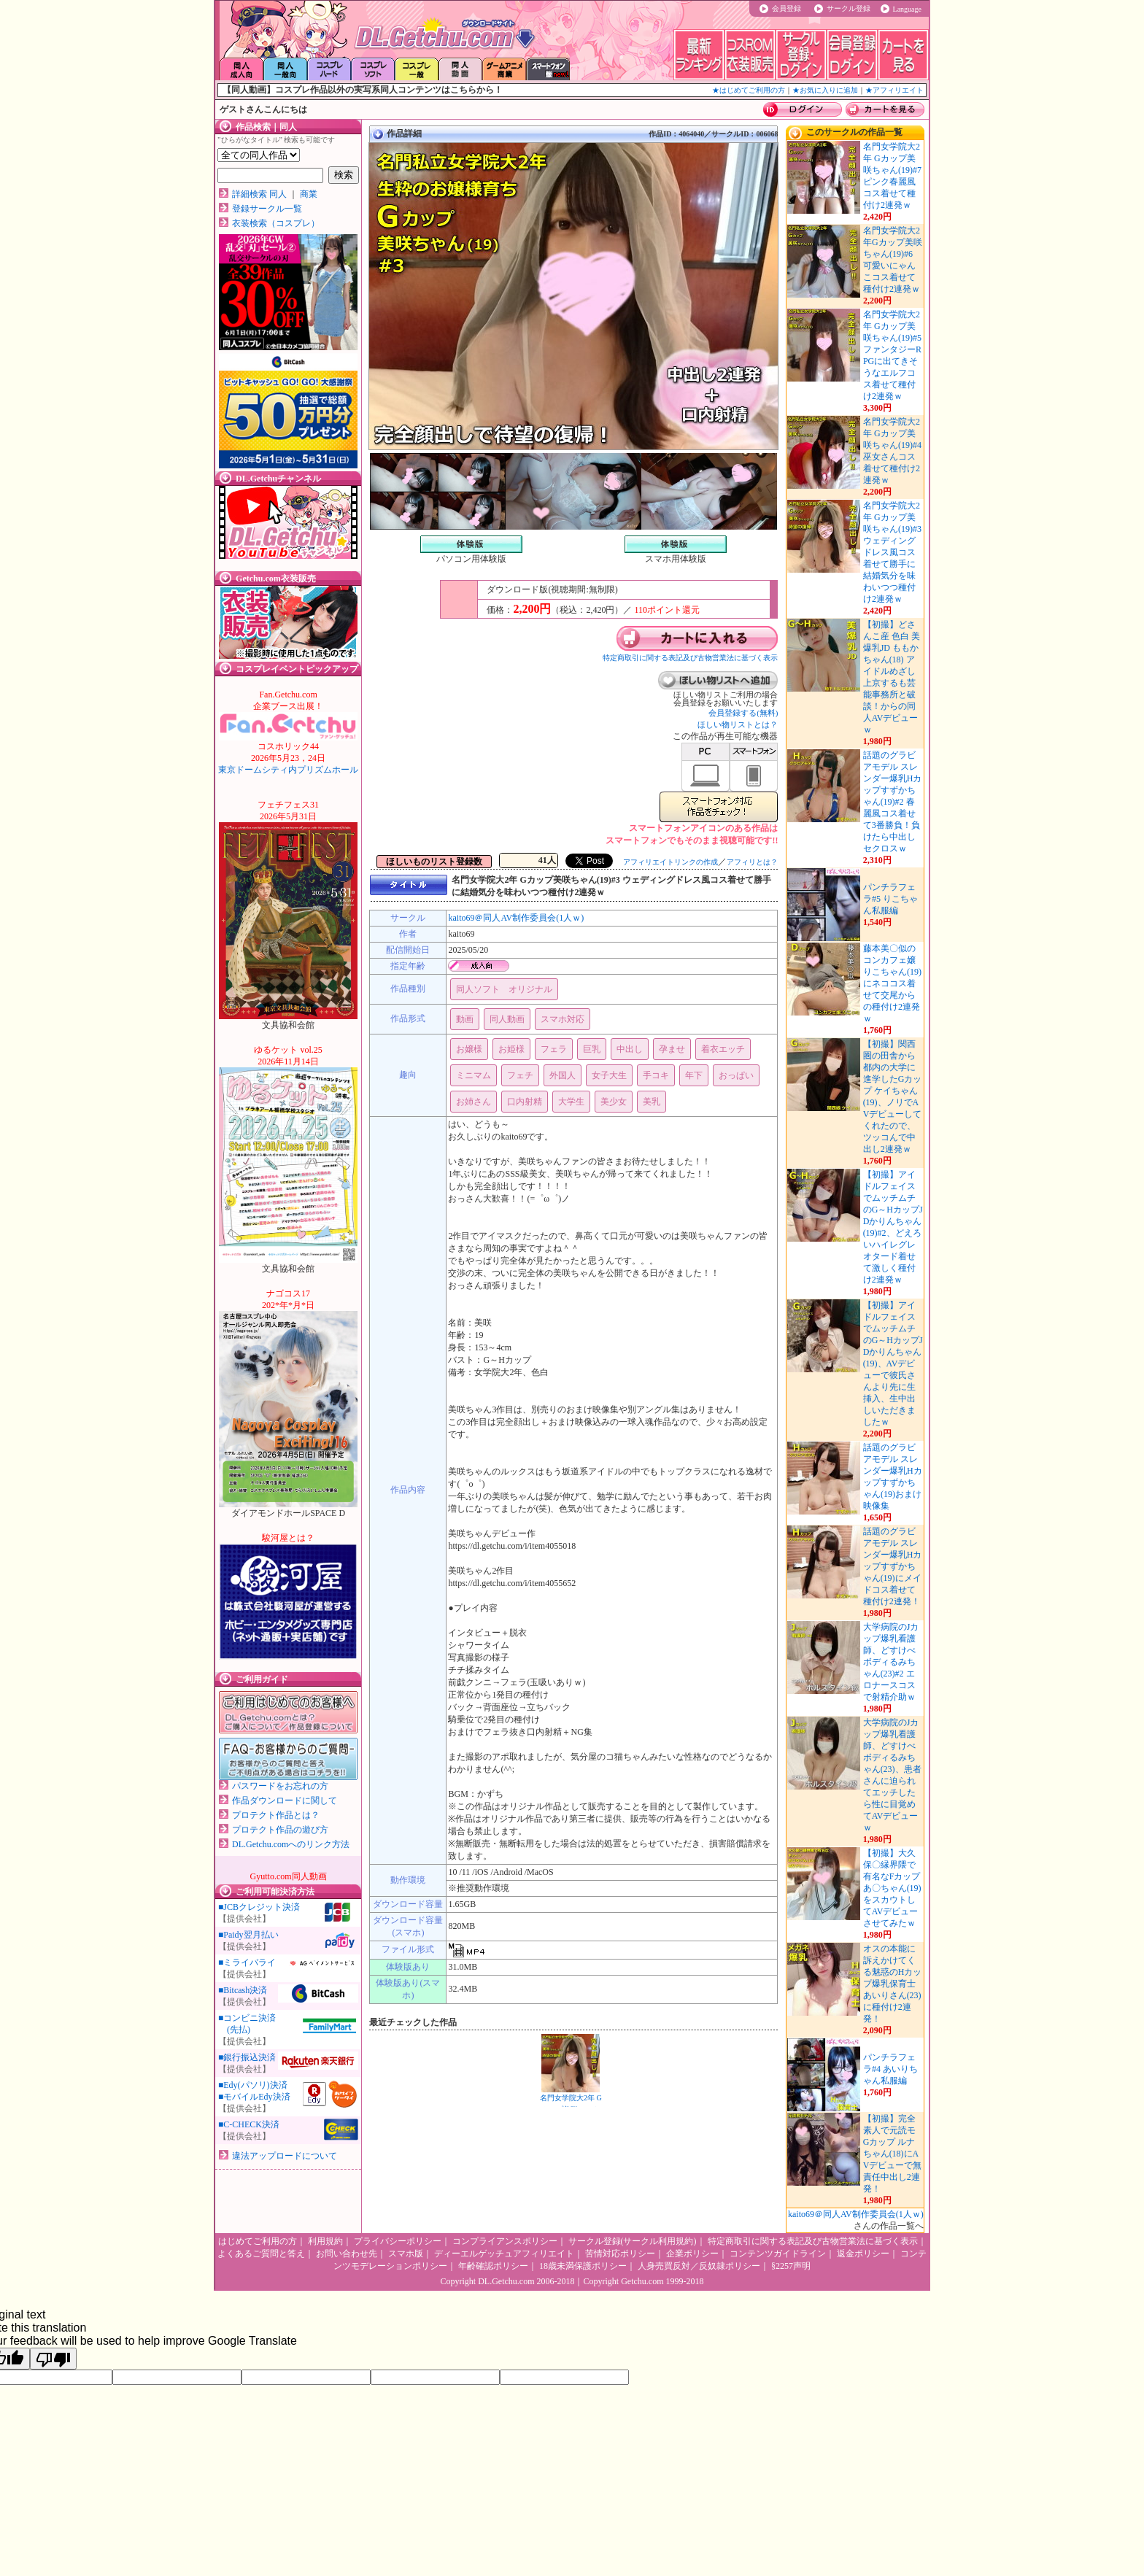  Describe the element at coordinates (554, 1049) in the screenshot. I see `フェラ` at that location.